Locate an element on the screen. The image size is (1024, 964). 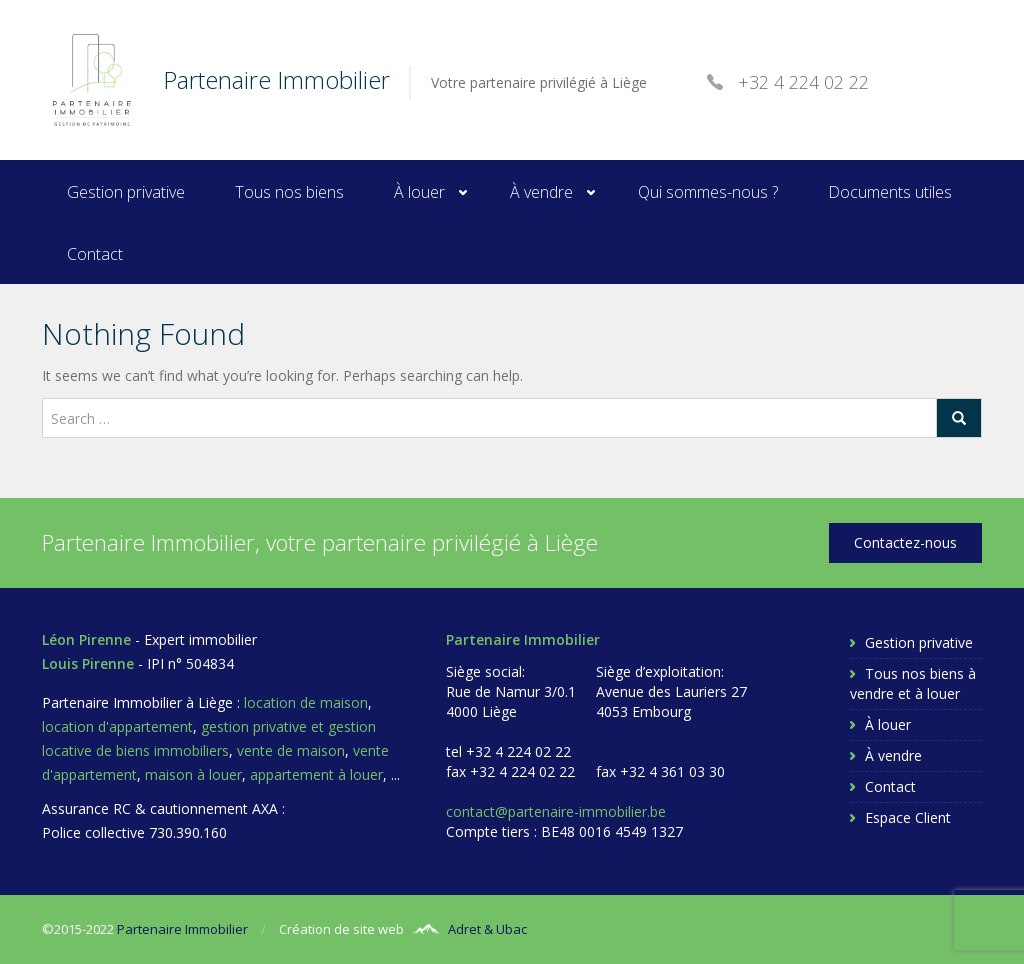
location d'appartement is located at coordinates (117, 726).